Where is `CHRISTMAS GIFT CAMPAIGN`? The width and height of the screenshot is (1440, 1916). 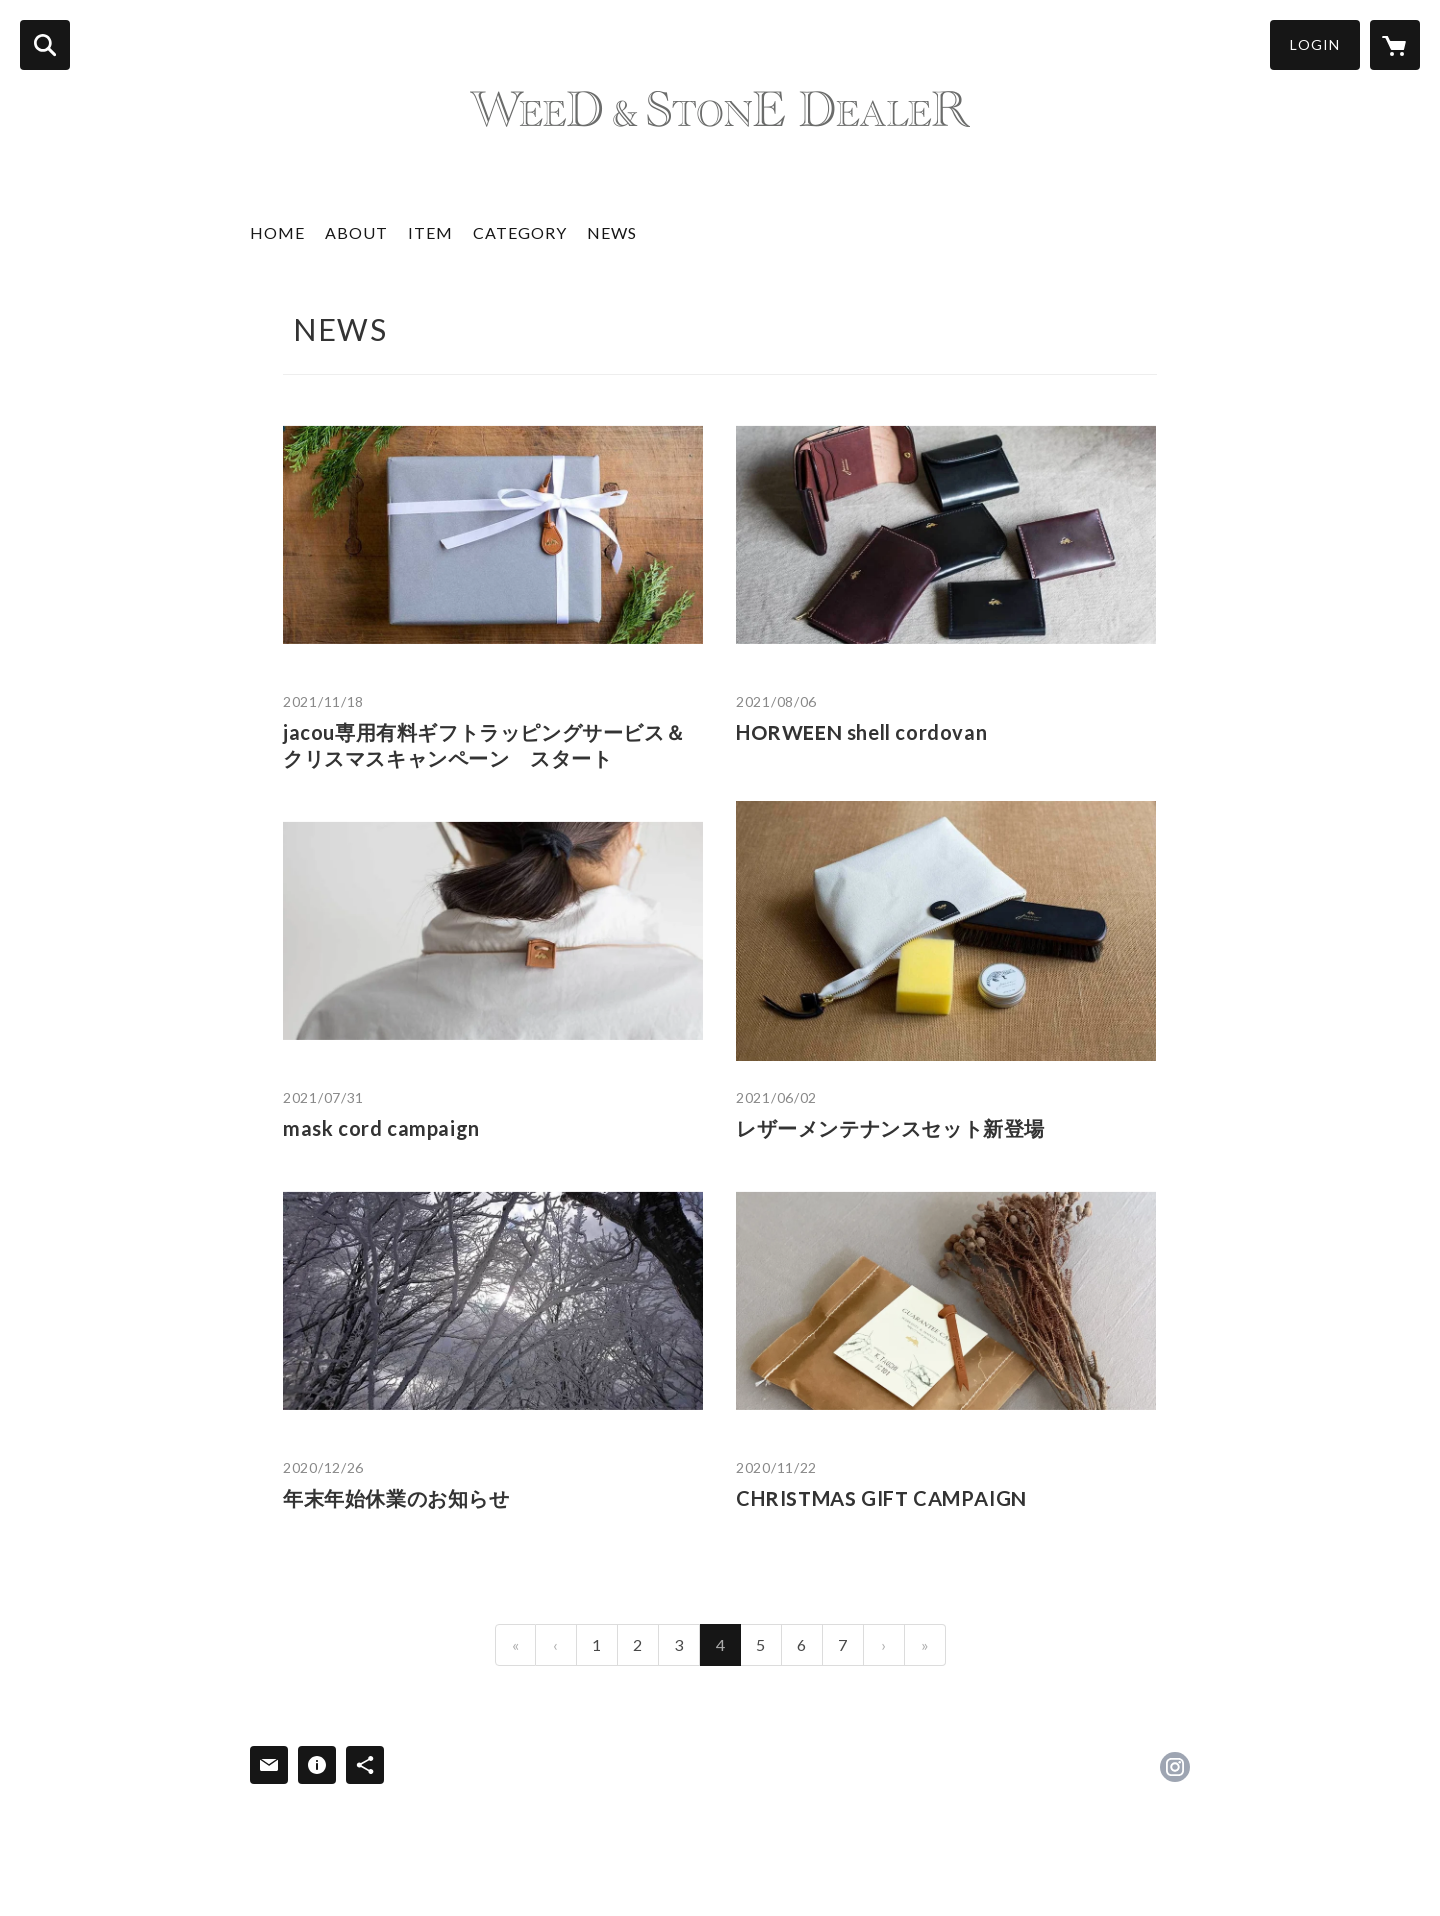 CHRISTMAS GIFT CAMPAIGN is located at coordinates (881, 1498).